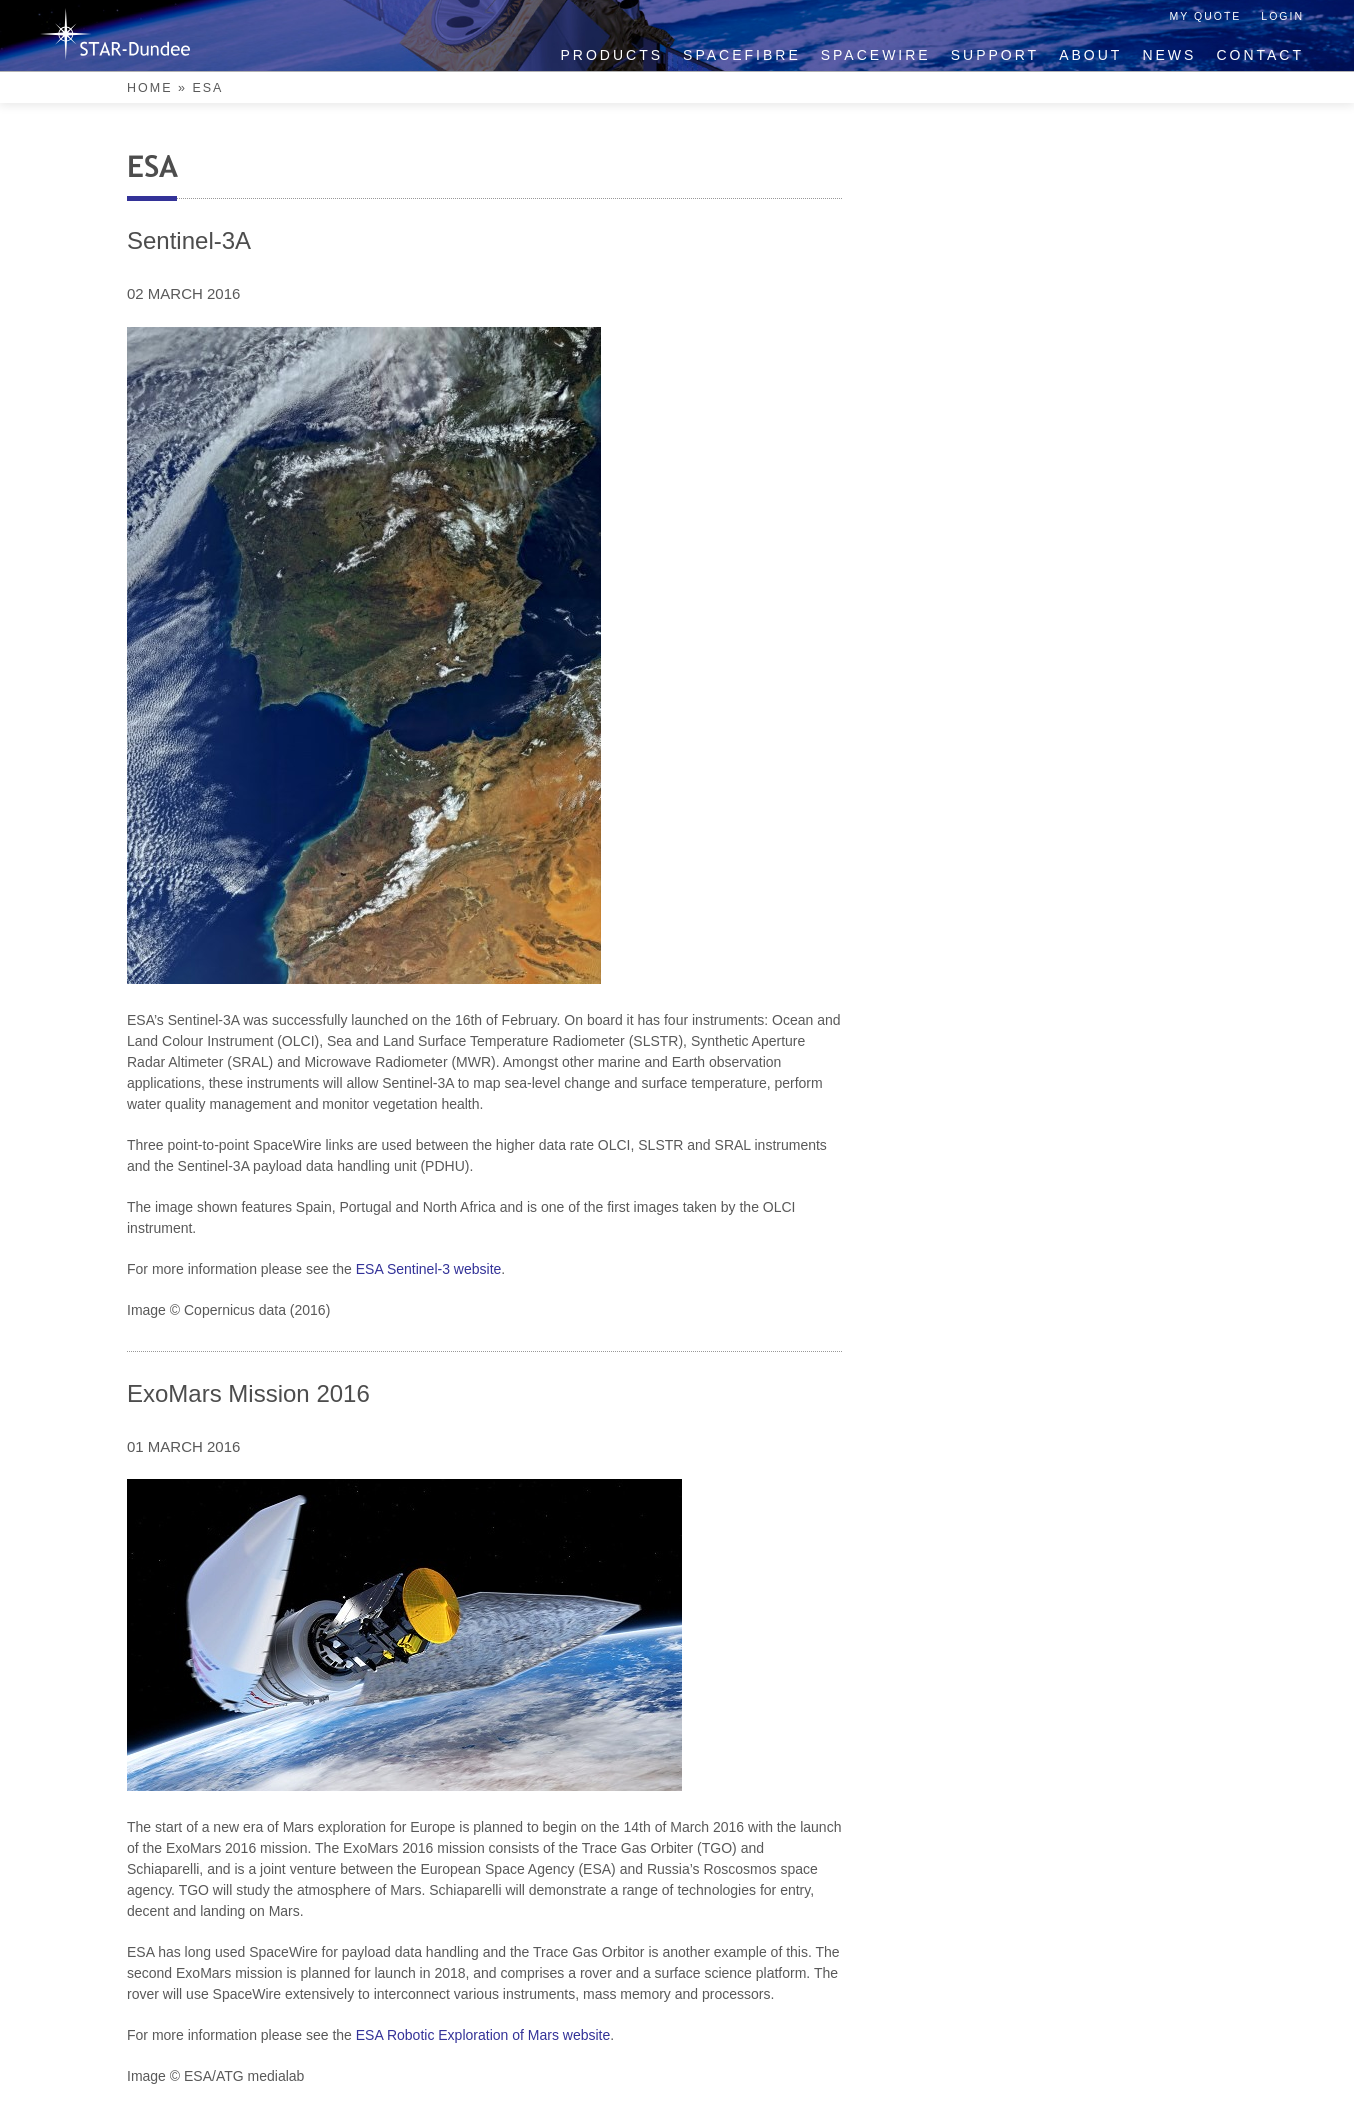 This screenshot has width=1354, height=2111. Describe the element at coordinates (1169, 55) in the screenshot. I see `News` at that location.